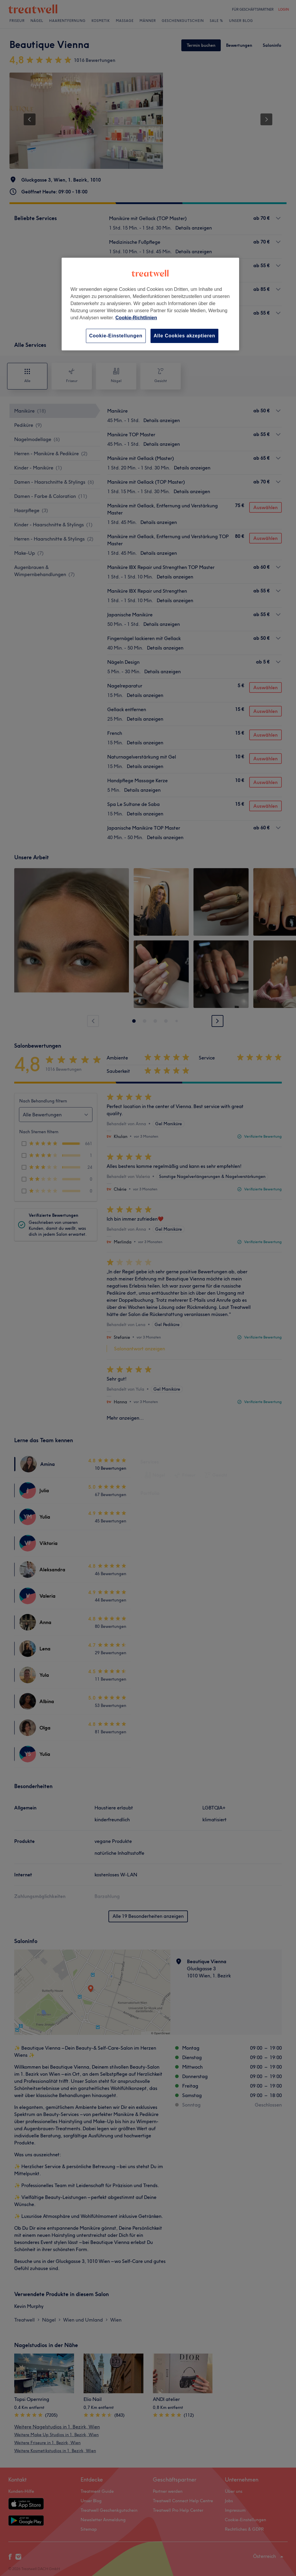 The height and width of the screenshot is (2576, 296). Describe the element at coordinates (136, 317) in the screenshot. I see `Cookie-Richtlinien [Weitere Informationen zum Datenschutz, wird in neuer registerkarte geöffnet]` at that location.